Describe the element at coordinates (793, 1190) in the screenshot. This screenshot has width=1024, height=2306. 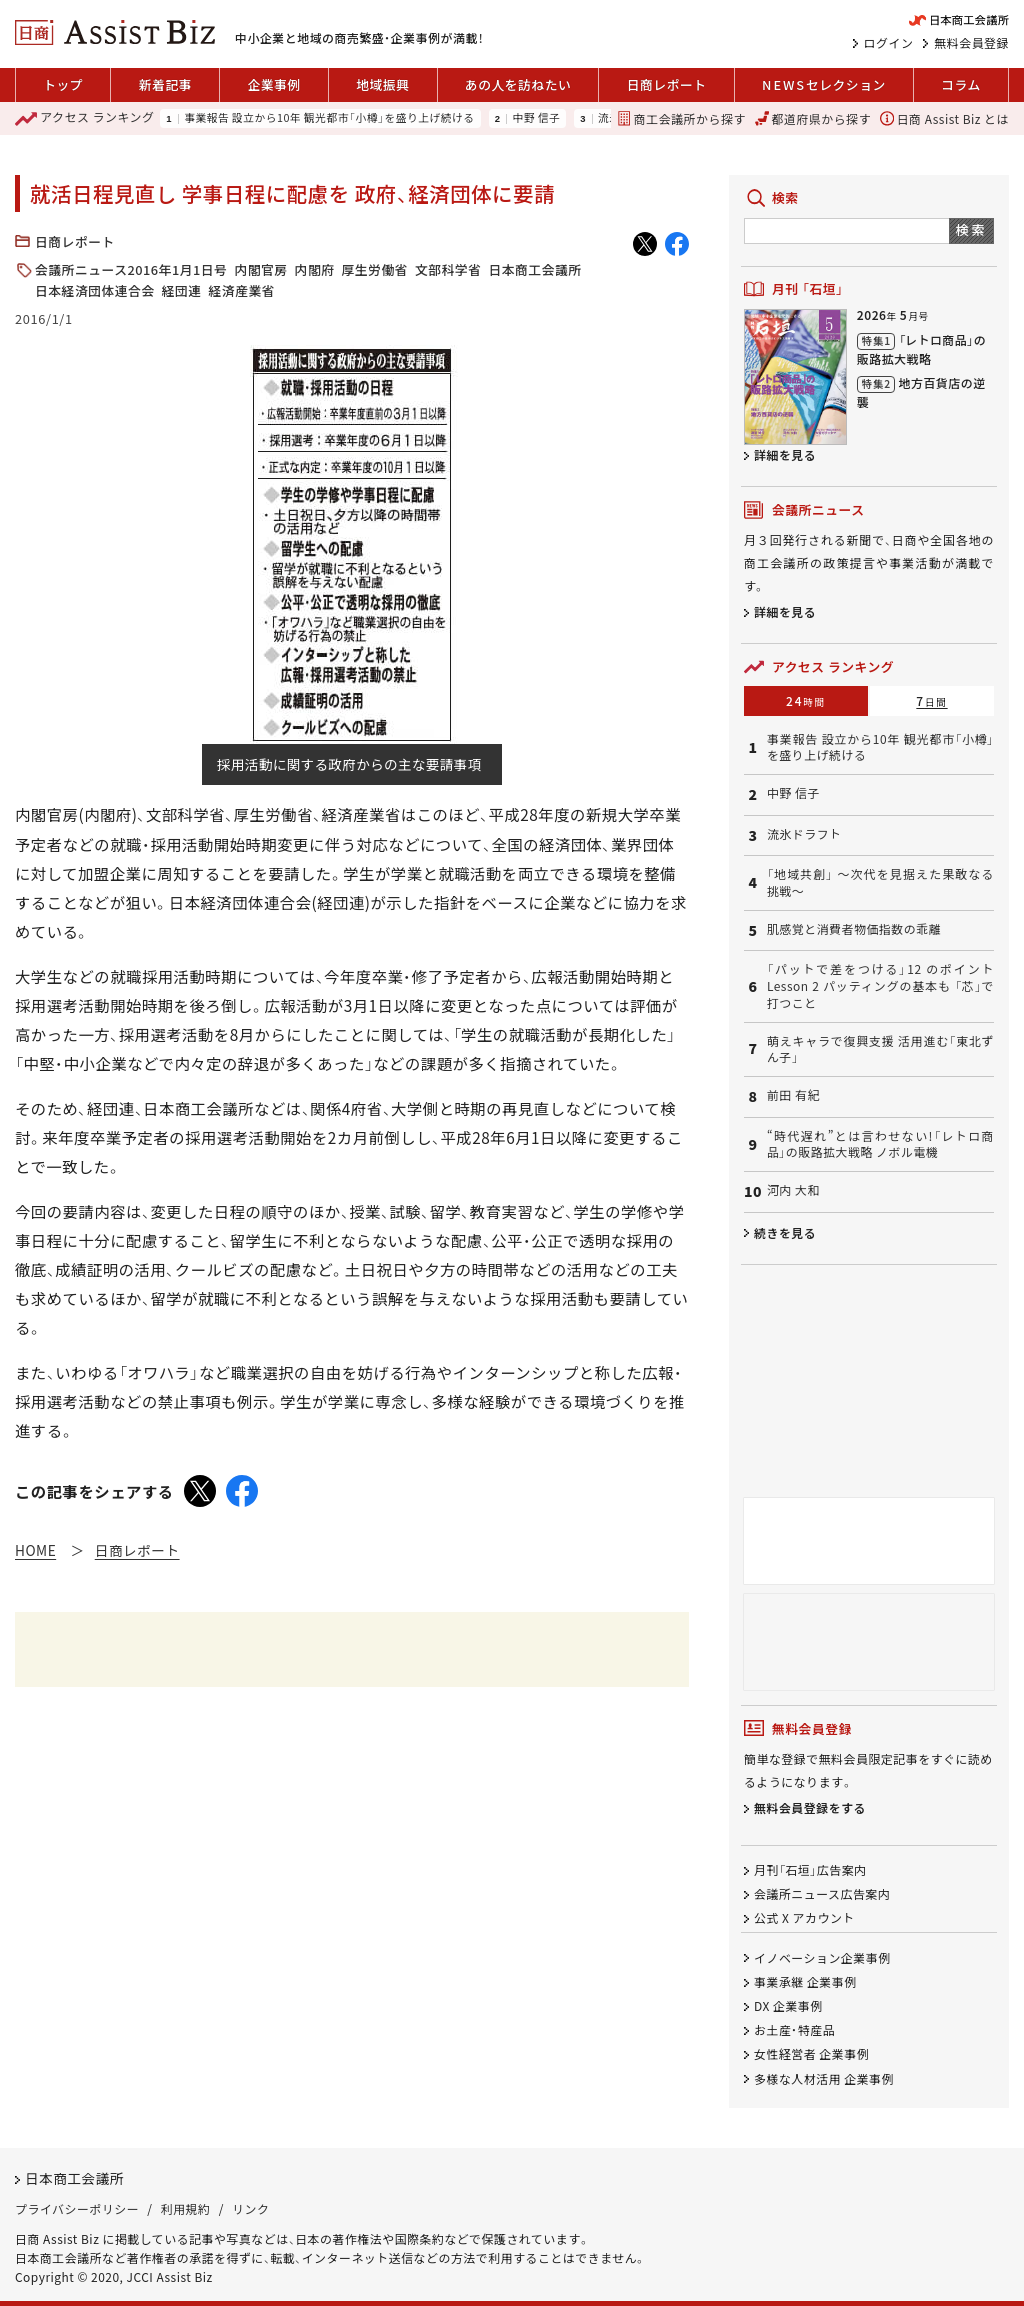
I see `河内 大和` at that location.